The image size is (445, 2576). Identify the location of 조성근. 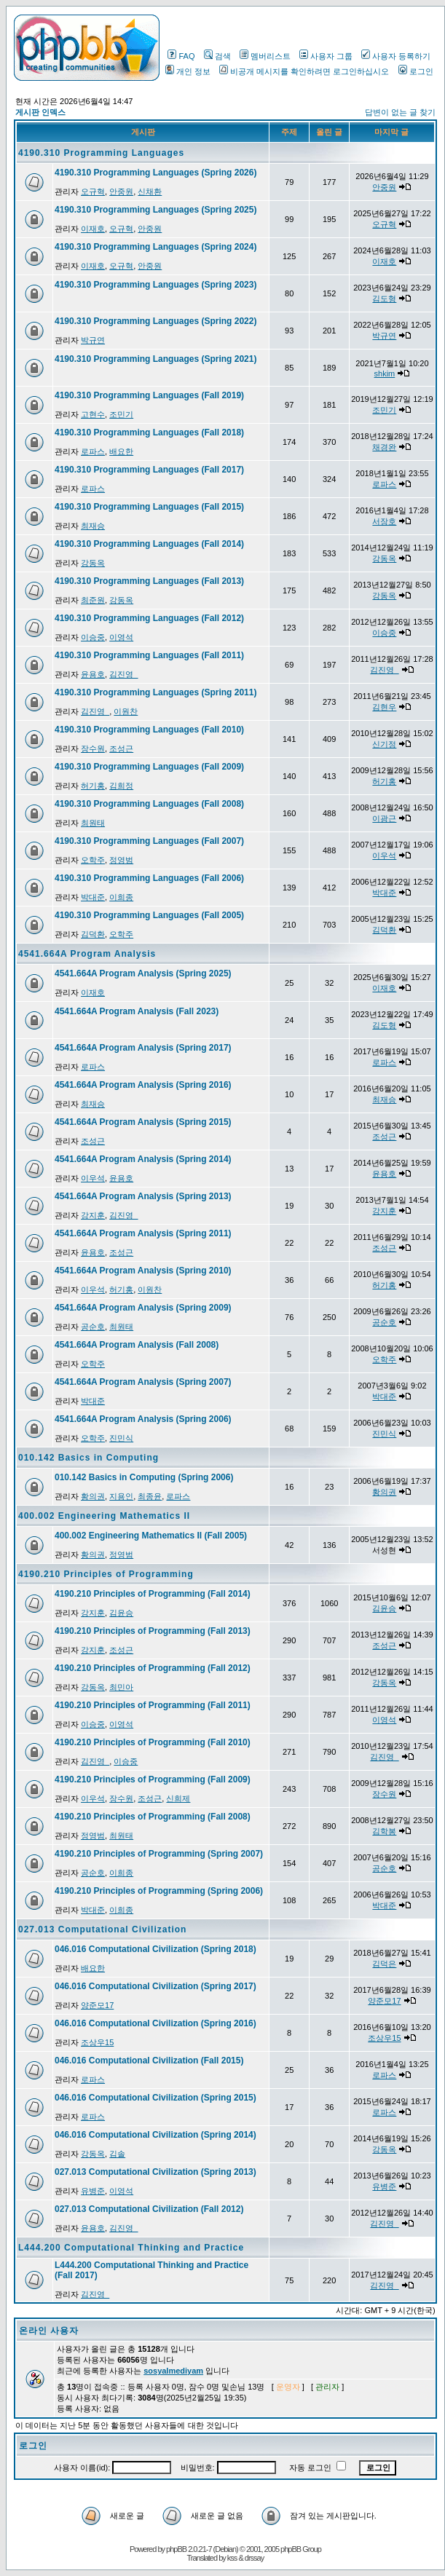
(121, 748).